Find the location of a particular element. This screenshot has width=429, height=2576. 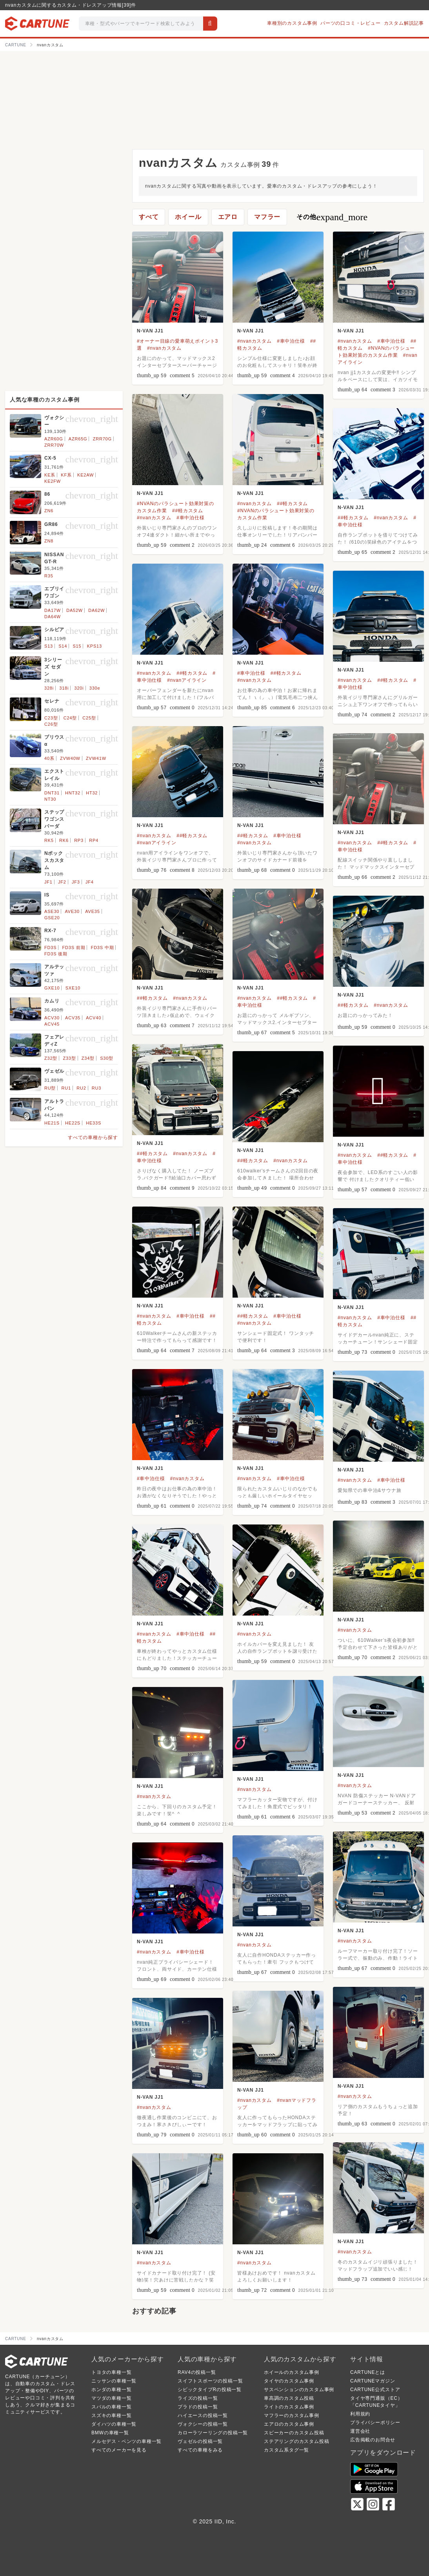

S14 is located at coordinates (62, 646).